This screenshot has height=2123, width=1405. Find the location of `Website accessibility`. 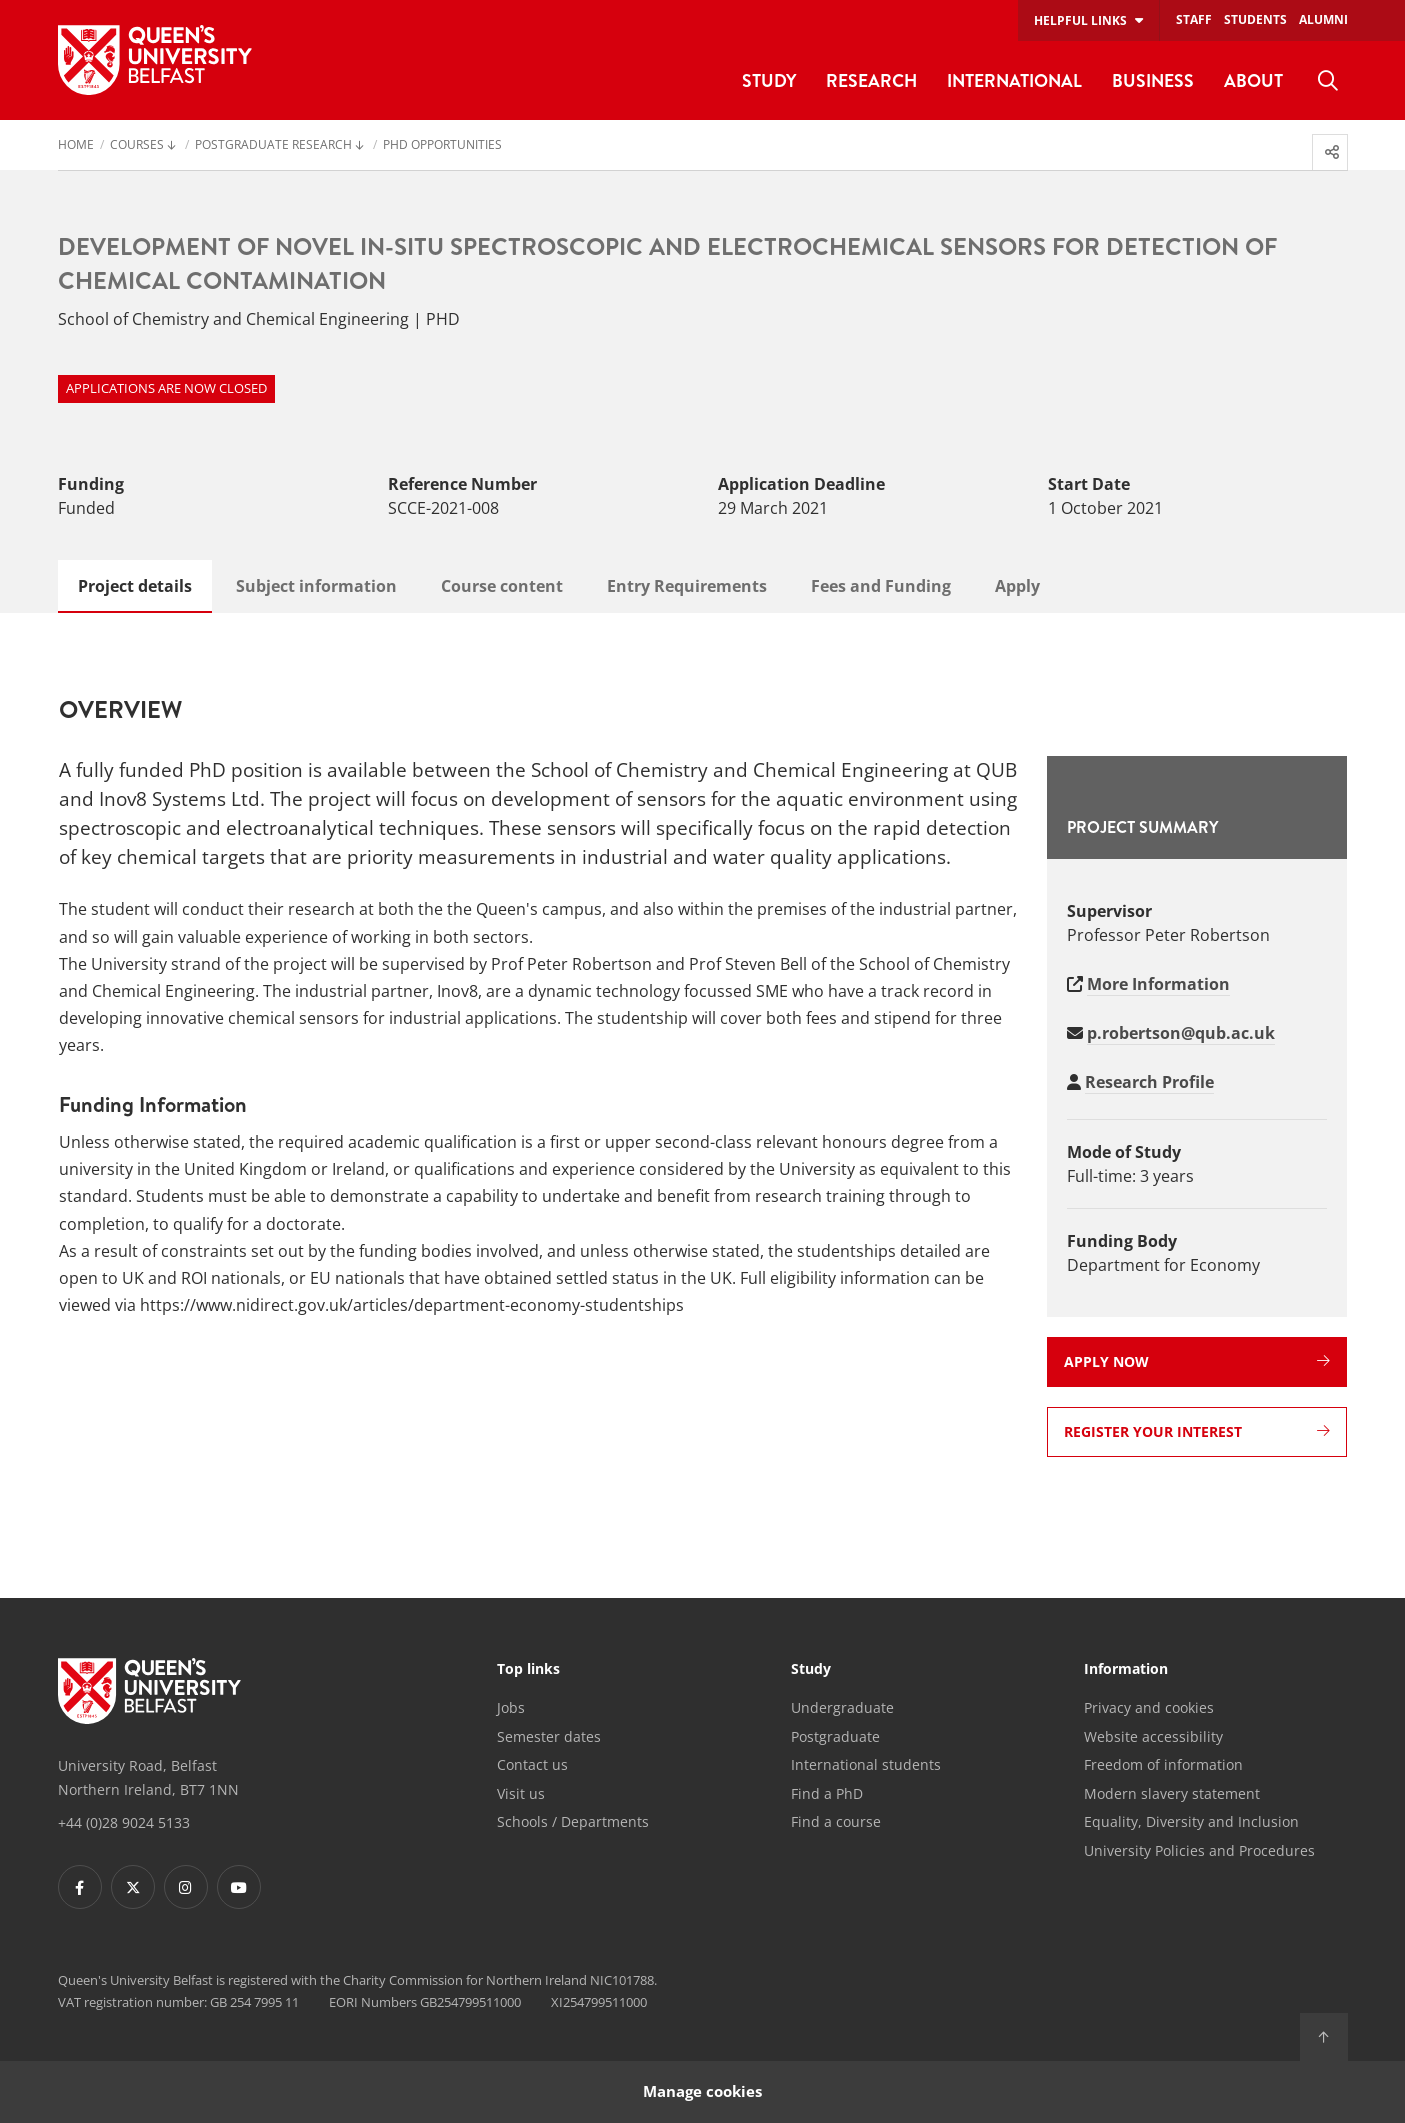

Website accessibility is located at coordinates (1153, 1736).